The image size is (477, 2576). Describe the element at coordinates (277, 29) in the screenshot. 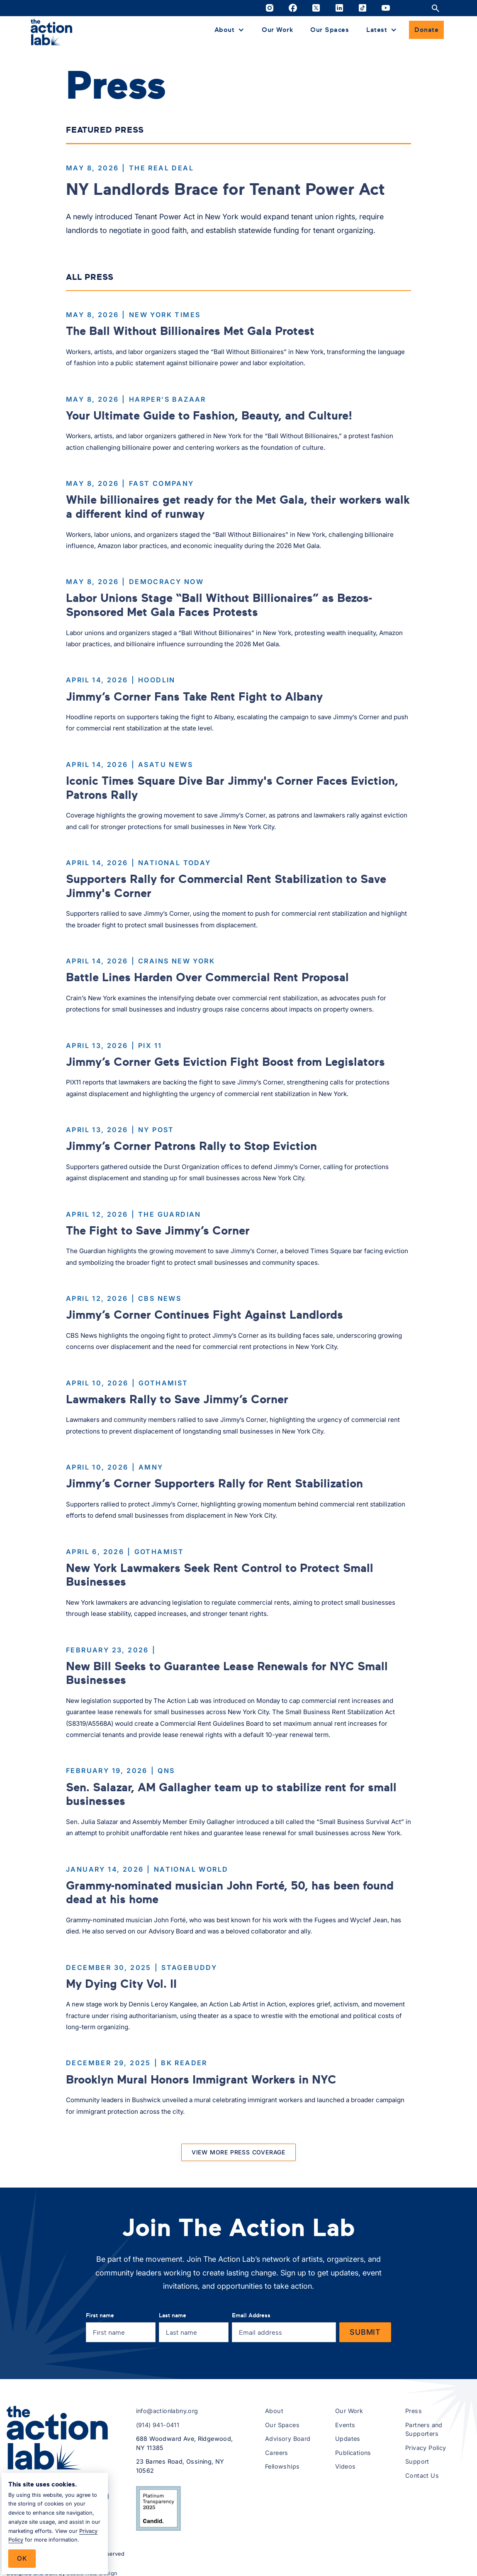

I see `Our Work` at that location.